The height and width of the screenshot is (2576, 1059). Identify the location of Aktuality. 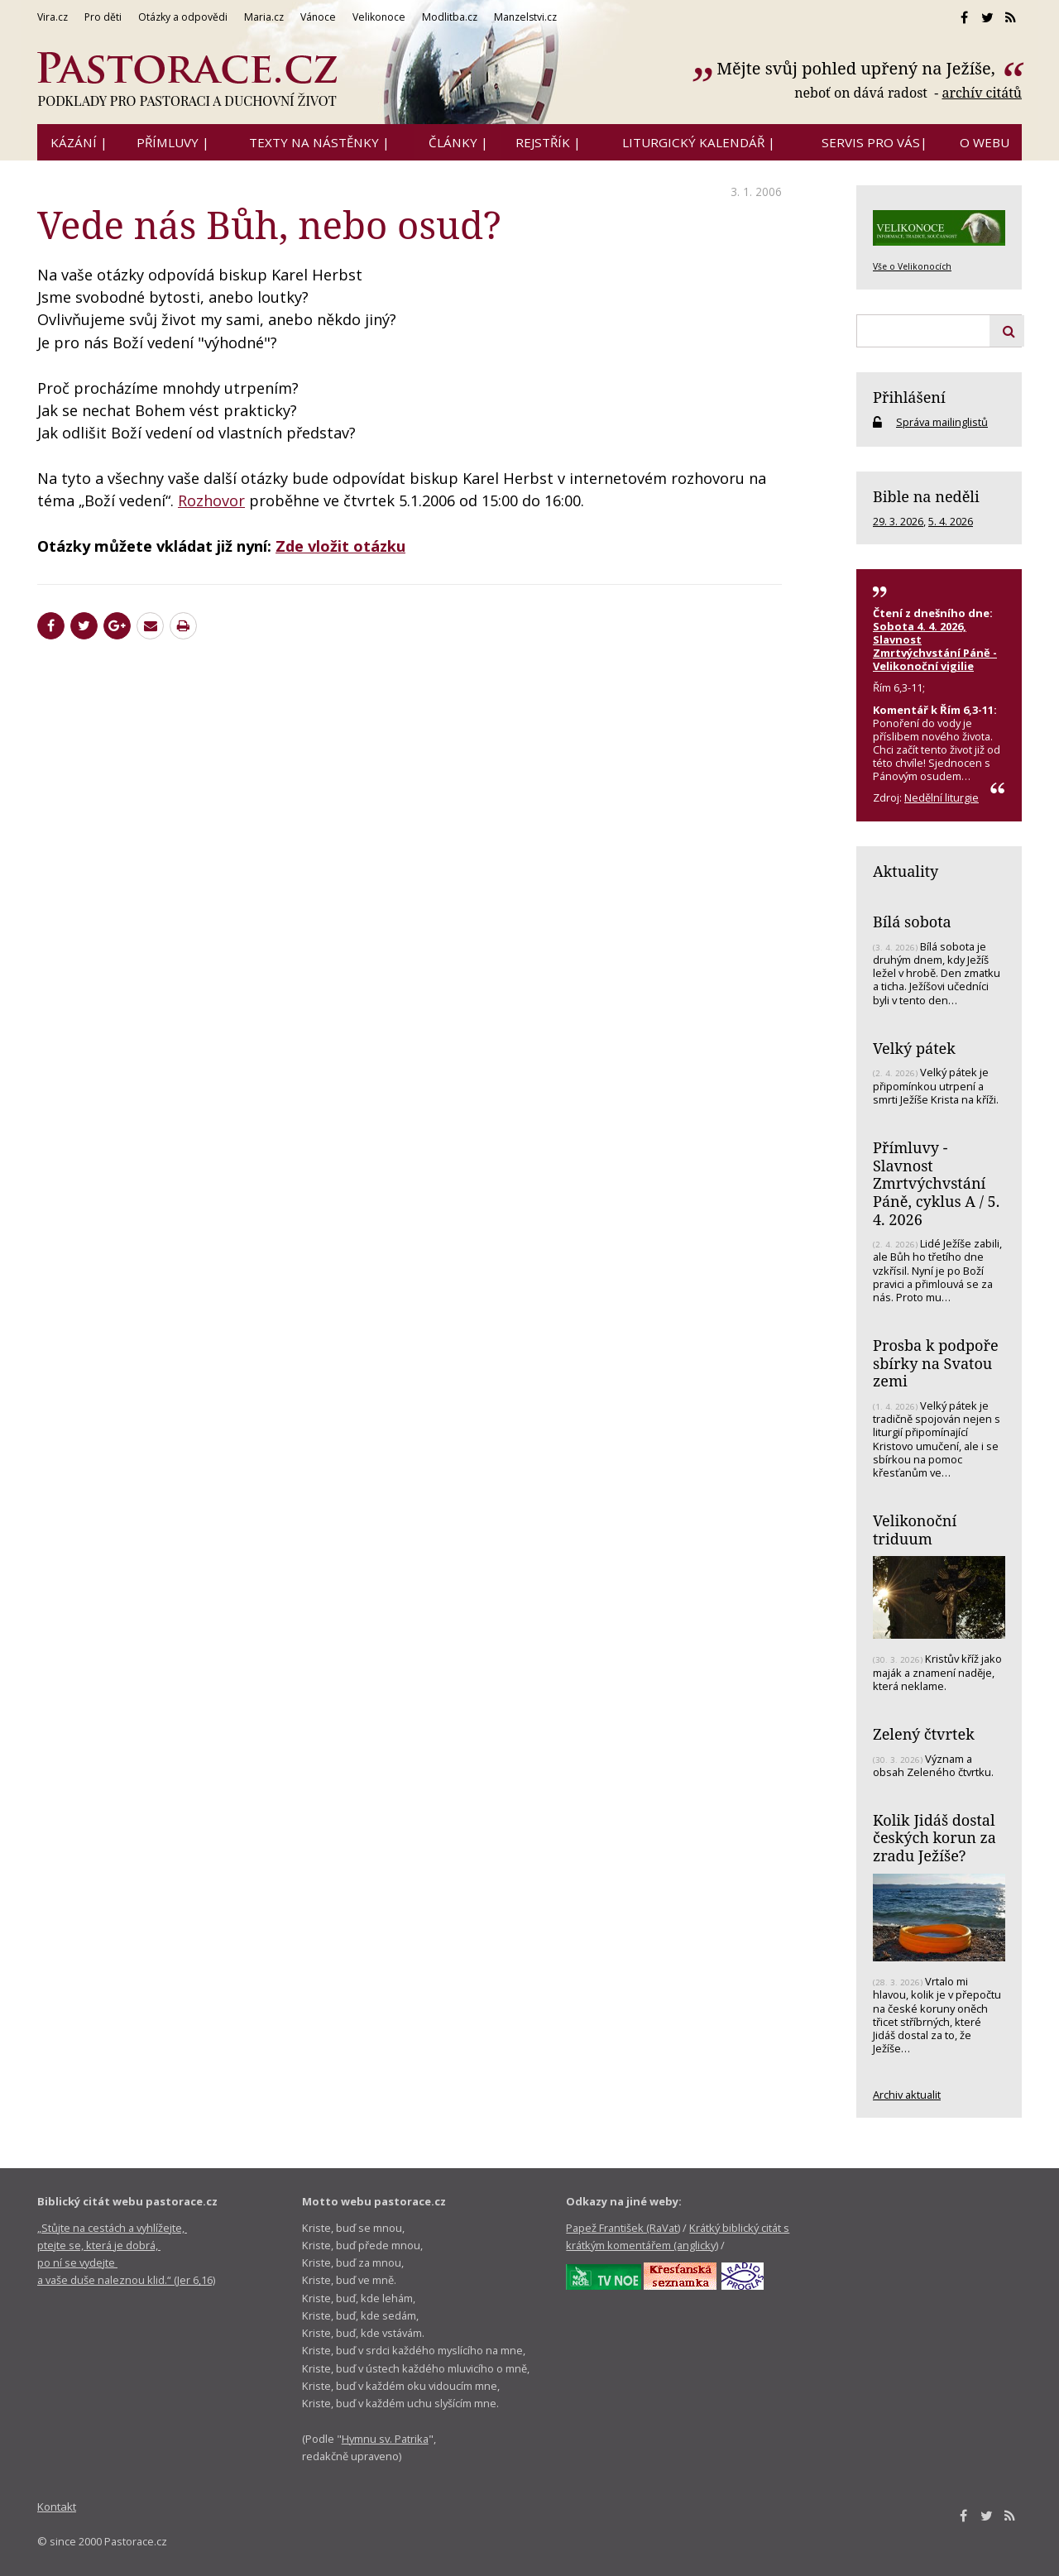
(905, 871).